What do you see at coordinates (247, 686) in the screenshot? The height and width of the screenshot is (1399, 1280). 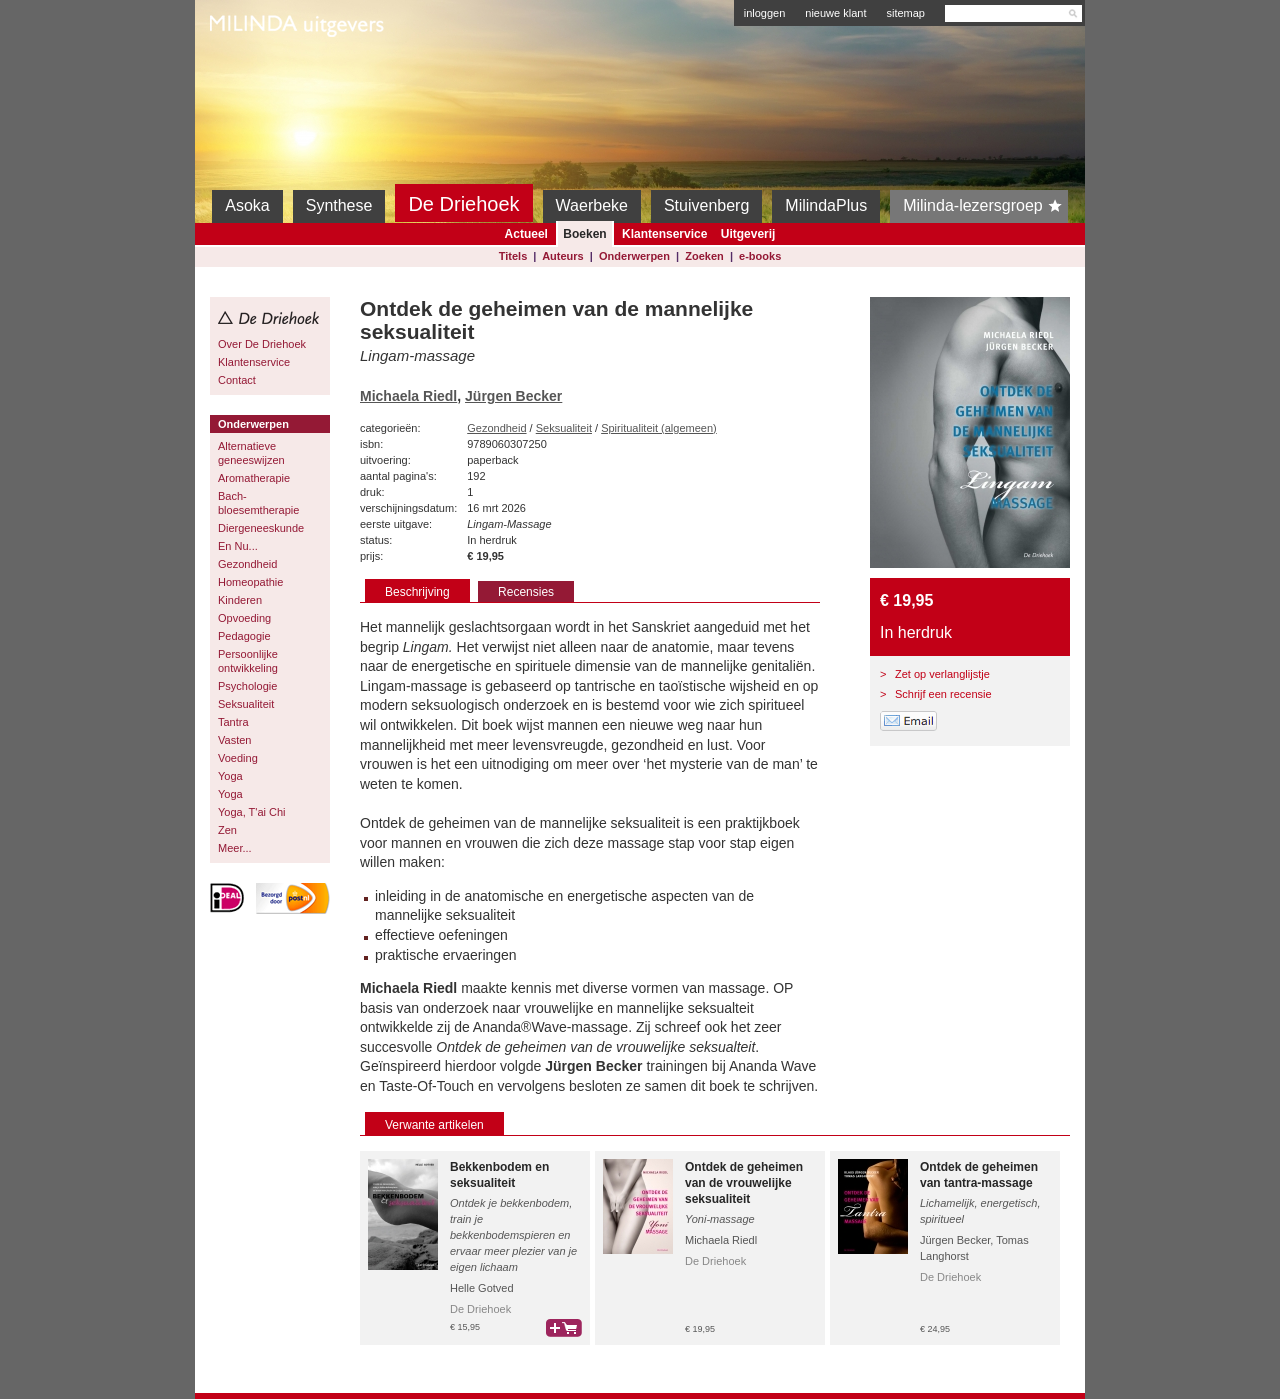 I see `Psychologie` at bounding box center [247, 686].